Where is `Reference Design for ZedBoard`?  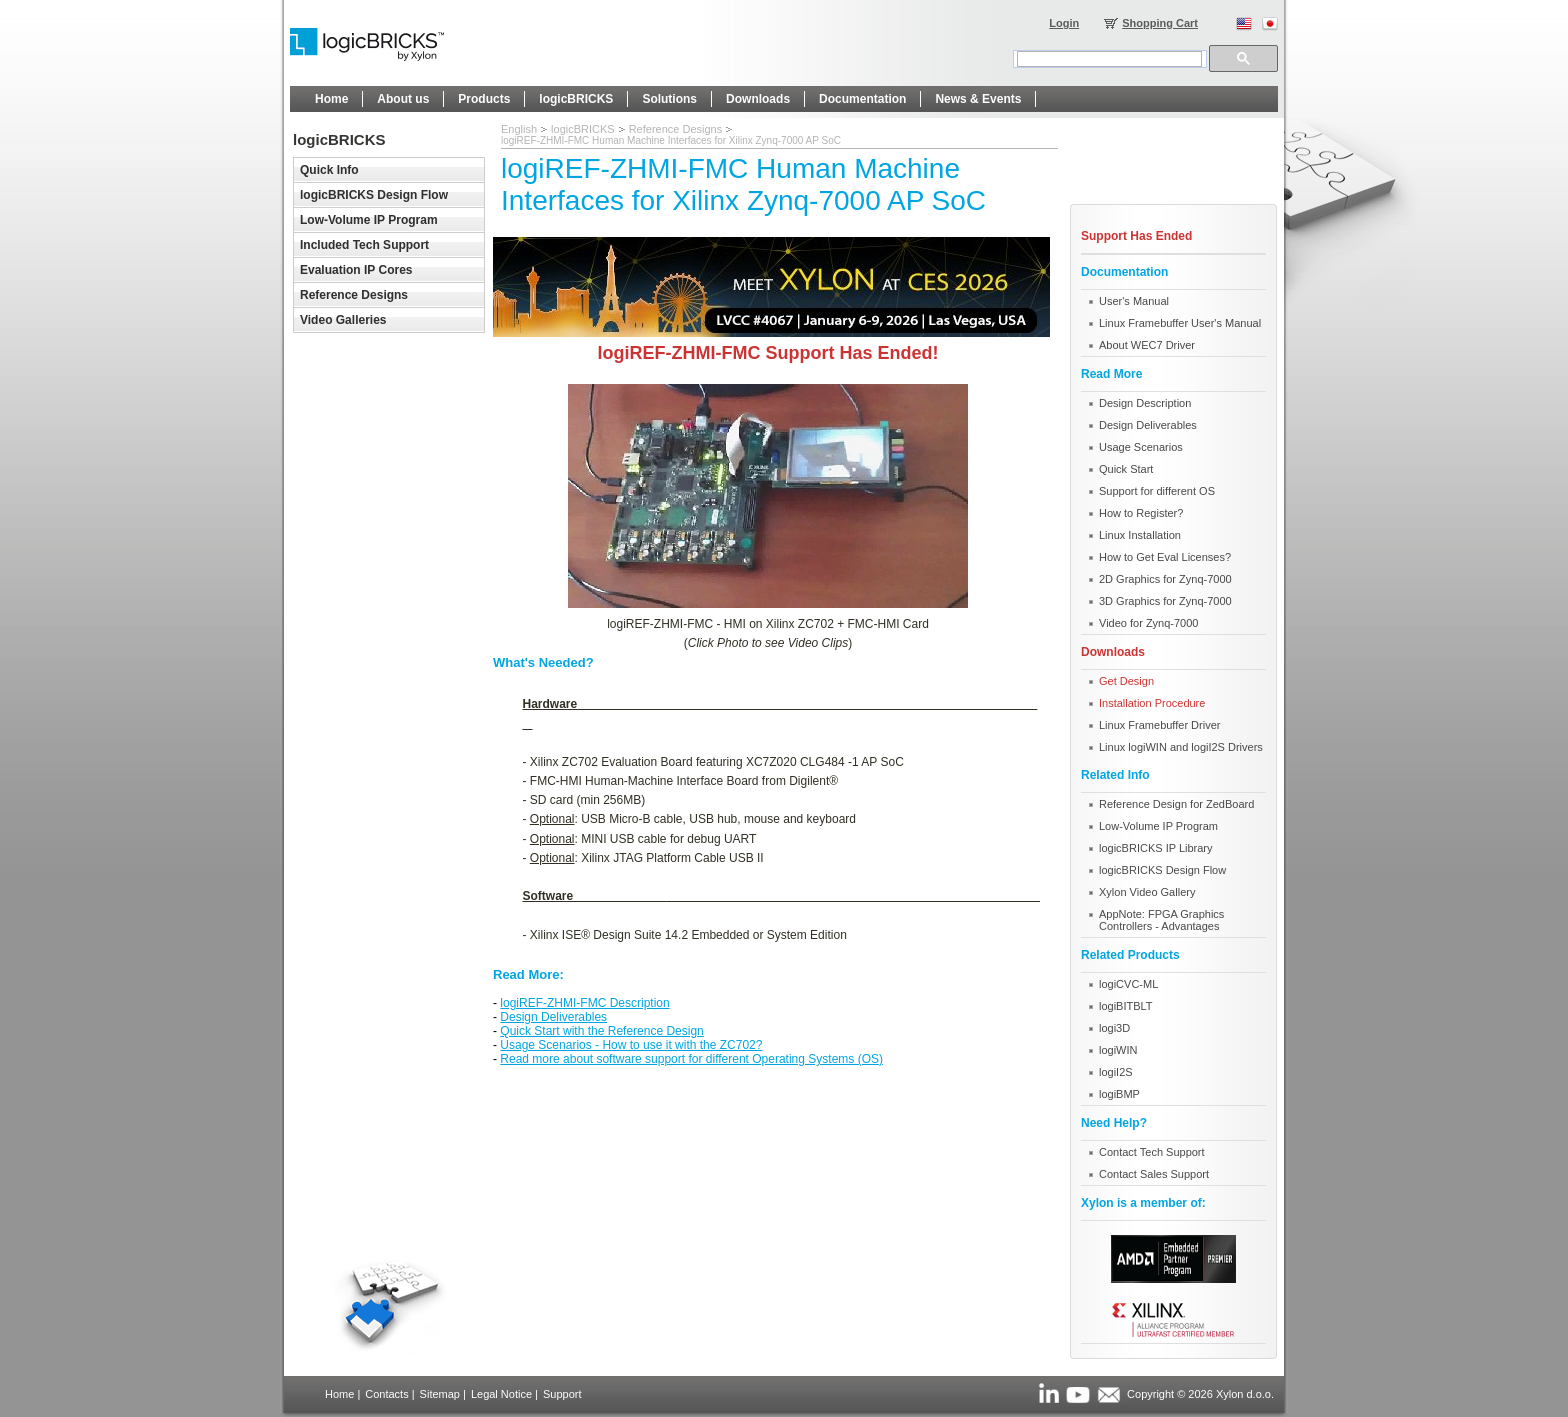 Reference Design for ZedBoard is located at coordinates (1176, 804).